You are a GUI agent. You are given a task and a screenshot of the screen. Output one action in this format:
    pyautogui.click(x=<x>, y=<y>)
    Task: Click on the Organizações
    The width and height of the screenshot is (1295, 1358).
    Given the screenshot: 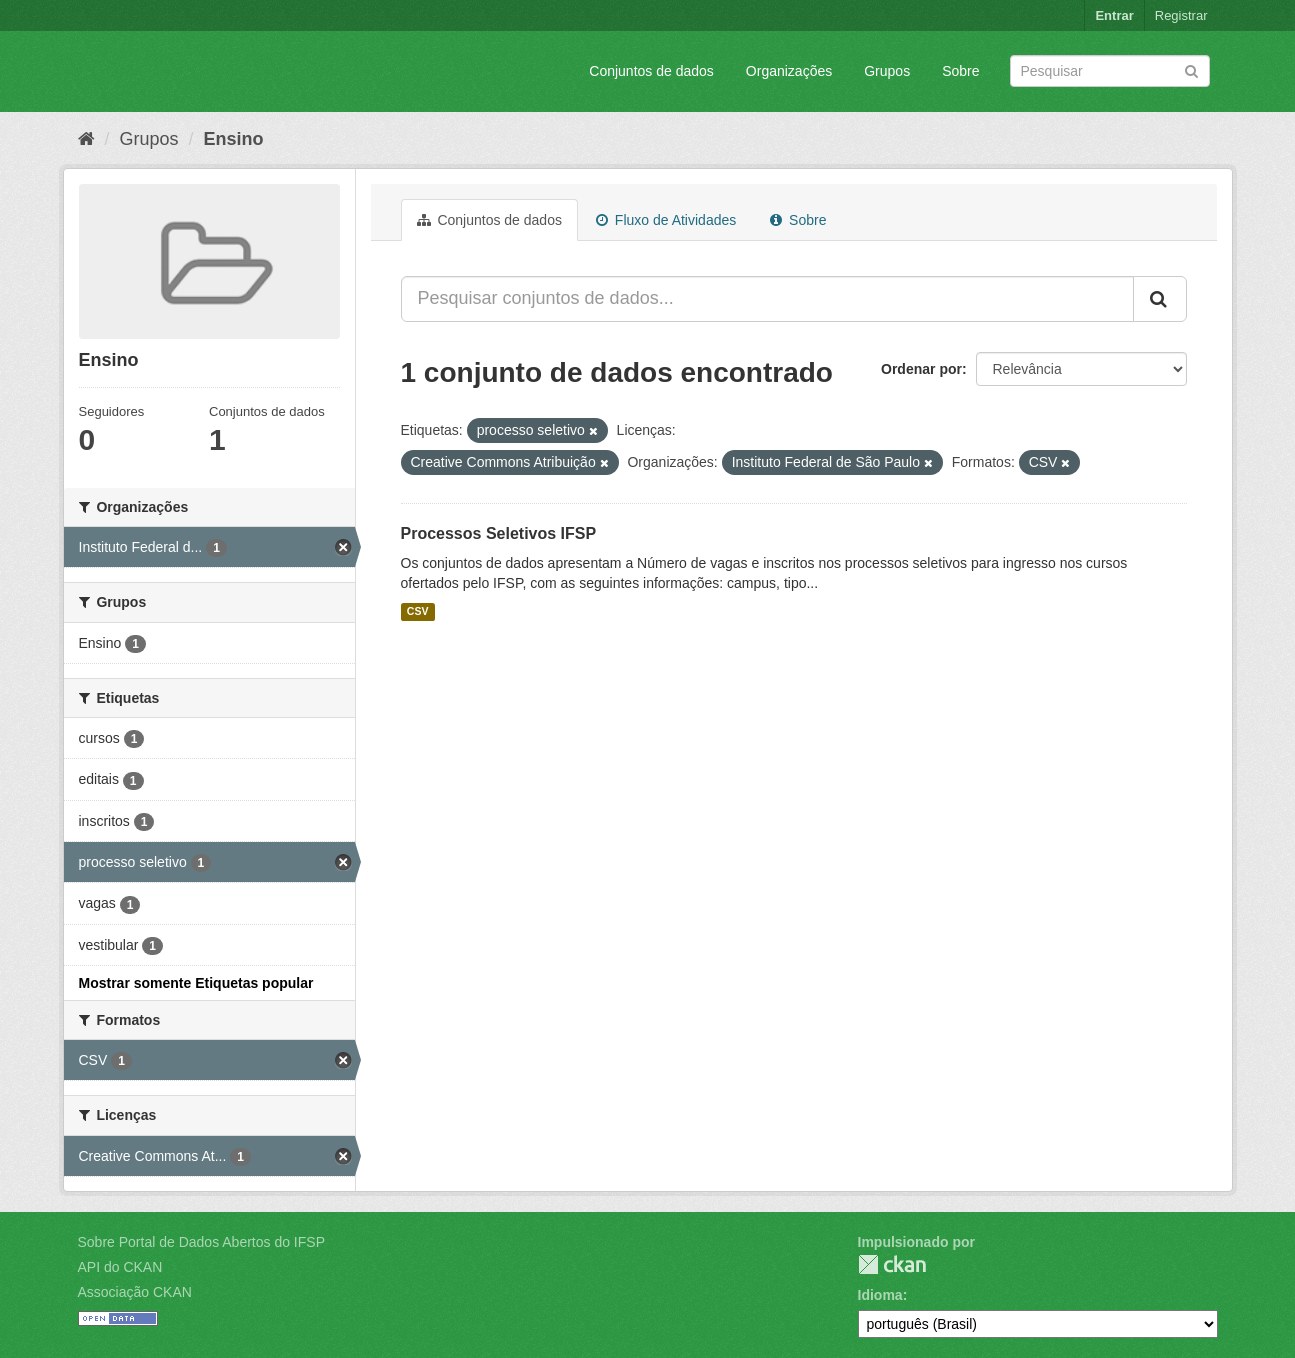 What is the action you would take?
    pyautogui.click(x=789, y=71)
    